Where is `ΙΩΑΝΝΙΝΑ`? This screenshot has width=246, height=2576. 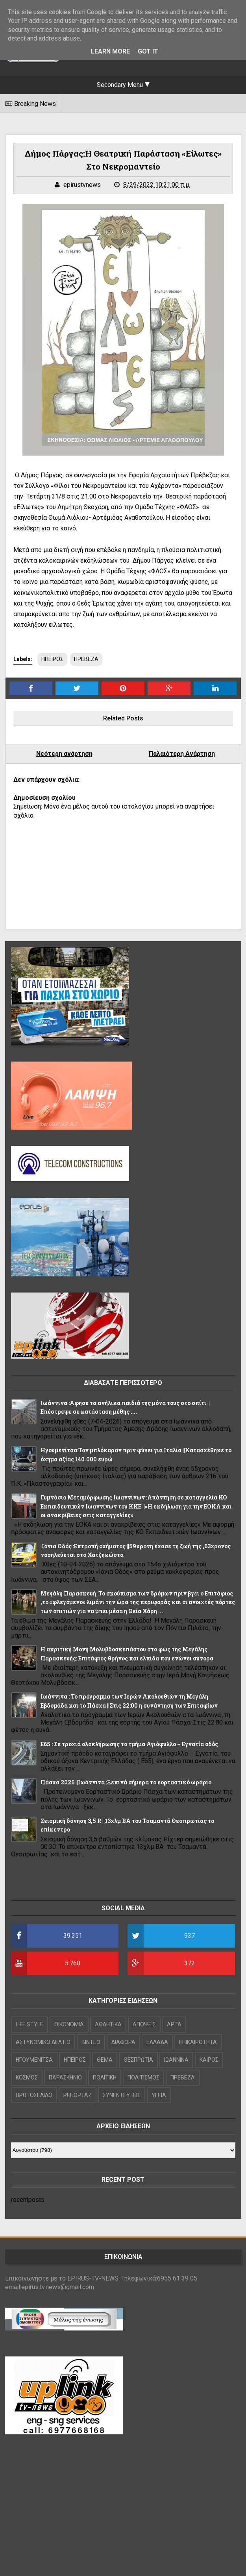 ΙΩΑΝΝΙΝΑ is located at coordinates (176, 2060).